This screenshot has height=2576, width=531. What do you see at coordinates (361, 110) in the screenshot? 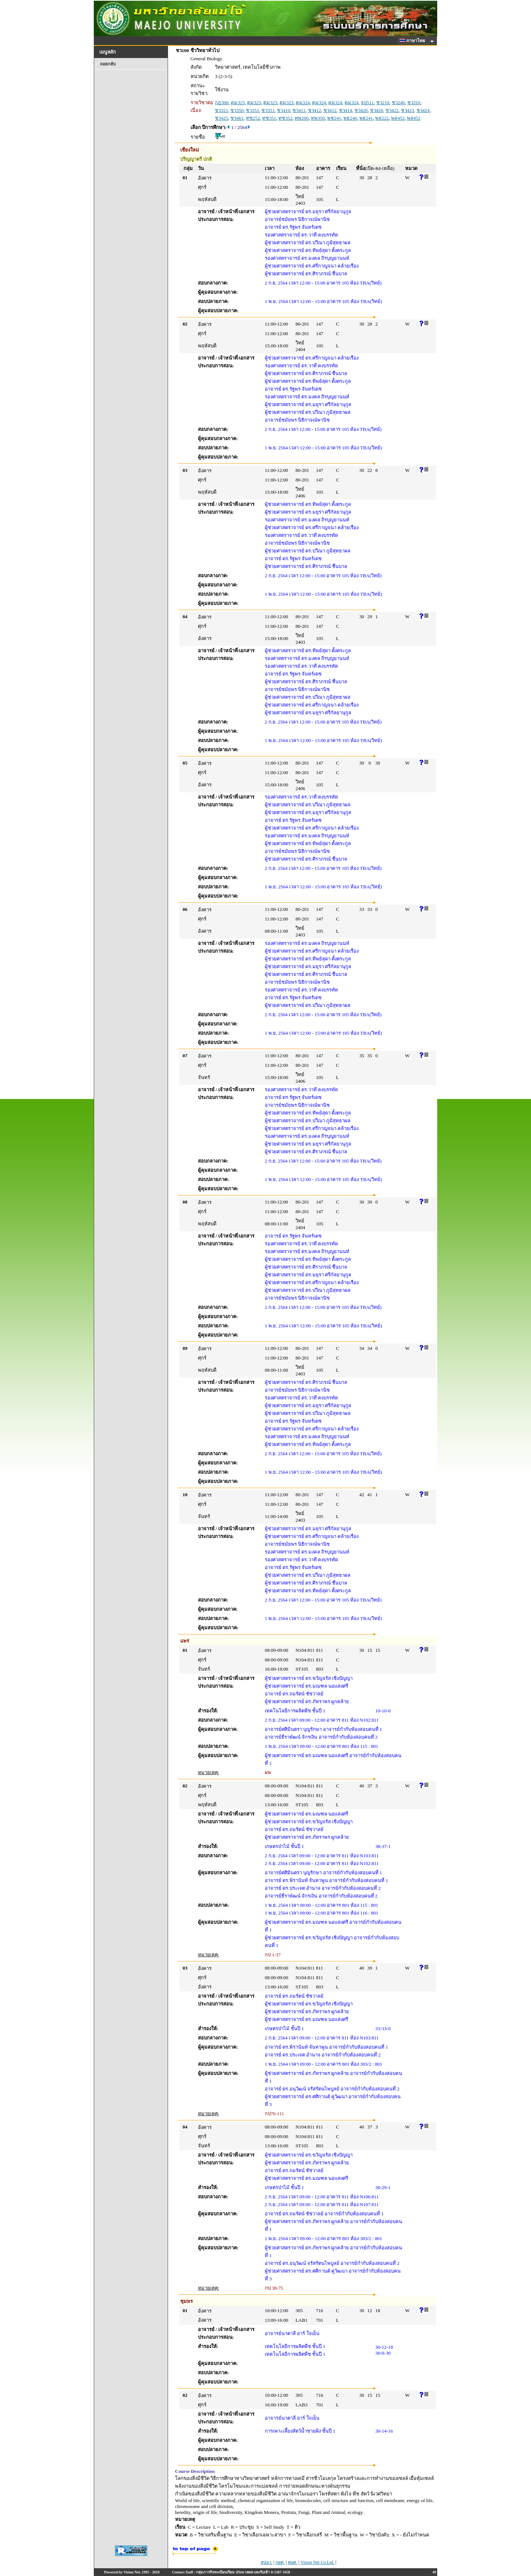
I see `ชว420` at bounding box center [361, 110].